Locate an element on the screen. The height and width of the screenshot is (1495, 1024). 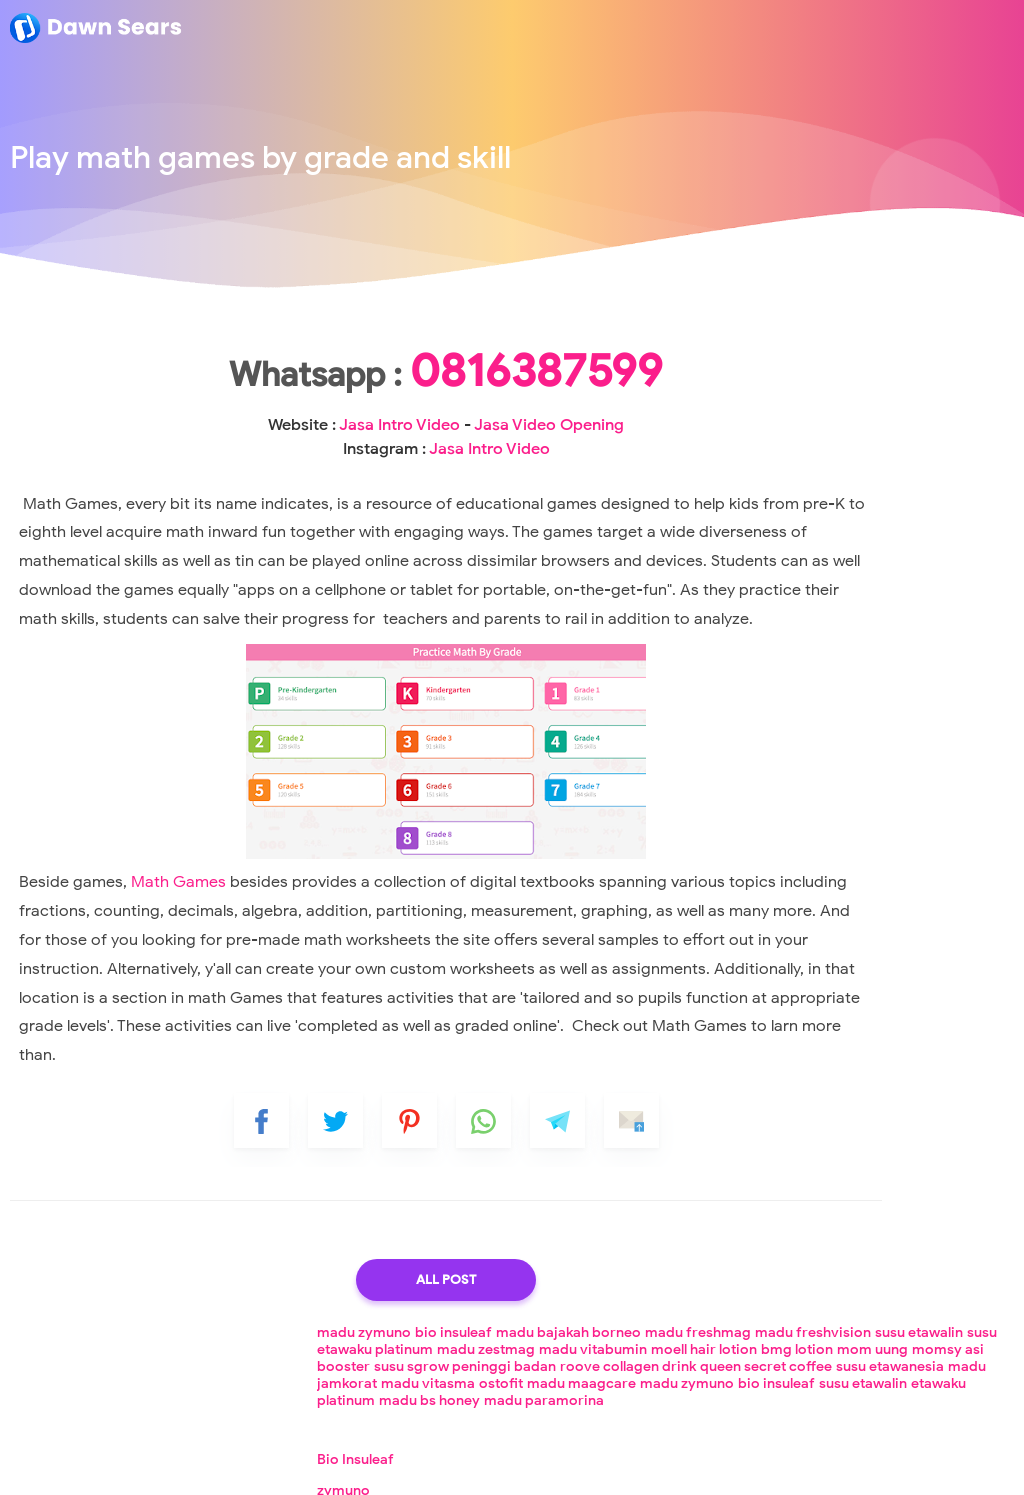
Jasa Video Opening is located at coordinates (800, 651).